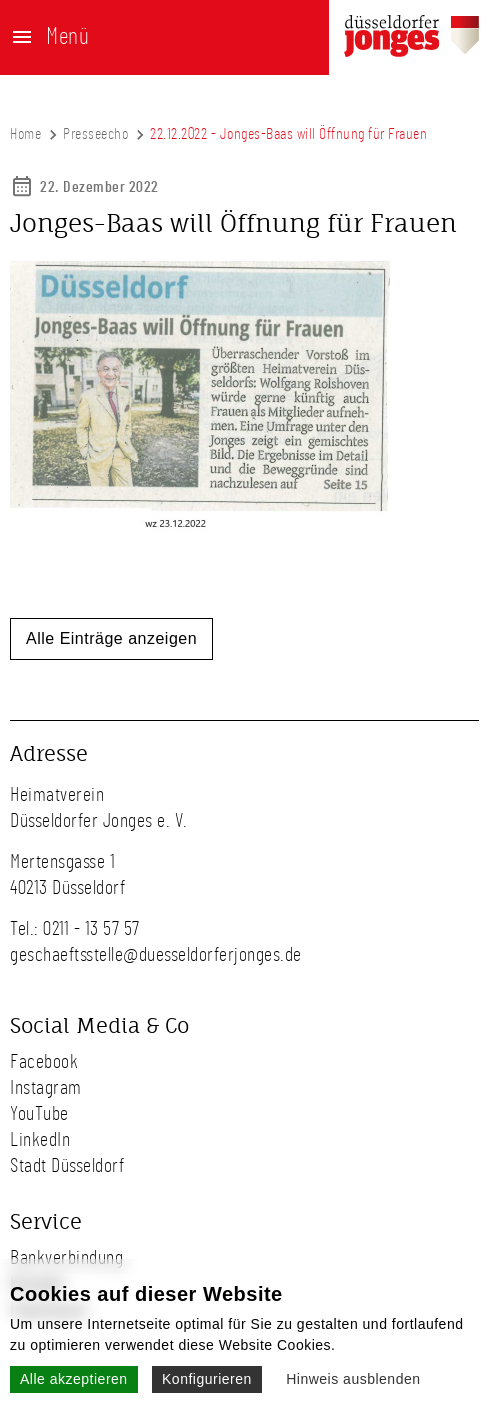 This screenshot has height=1413, width=489. I want to click on Home, so click(25, 134).